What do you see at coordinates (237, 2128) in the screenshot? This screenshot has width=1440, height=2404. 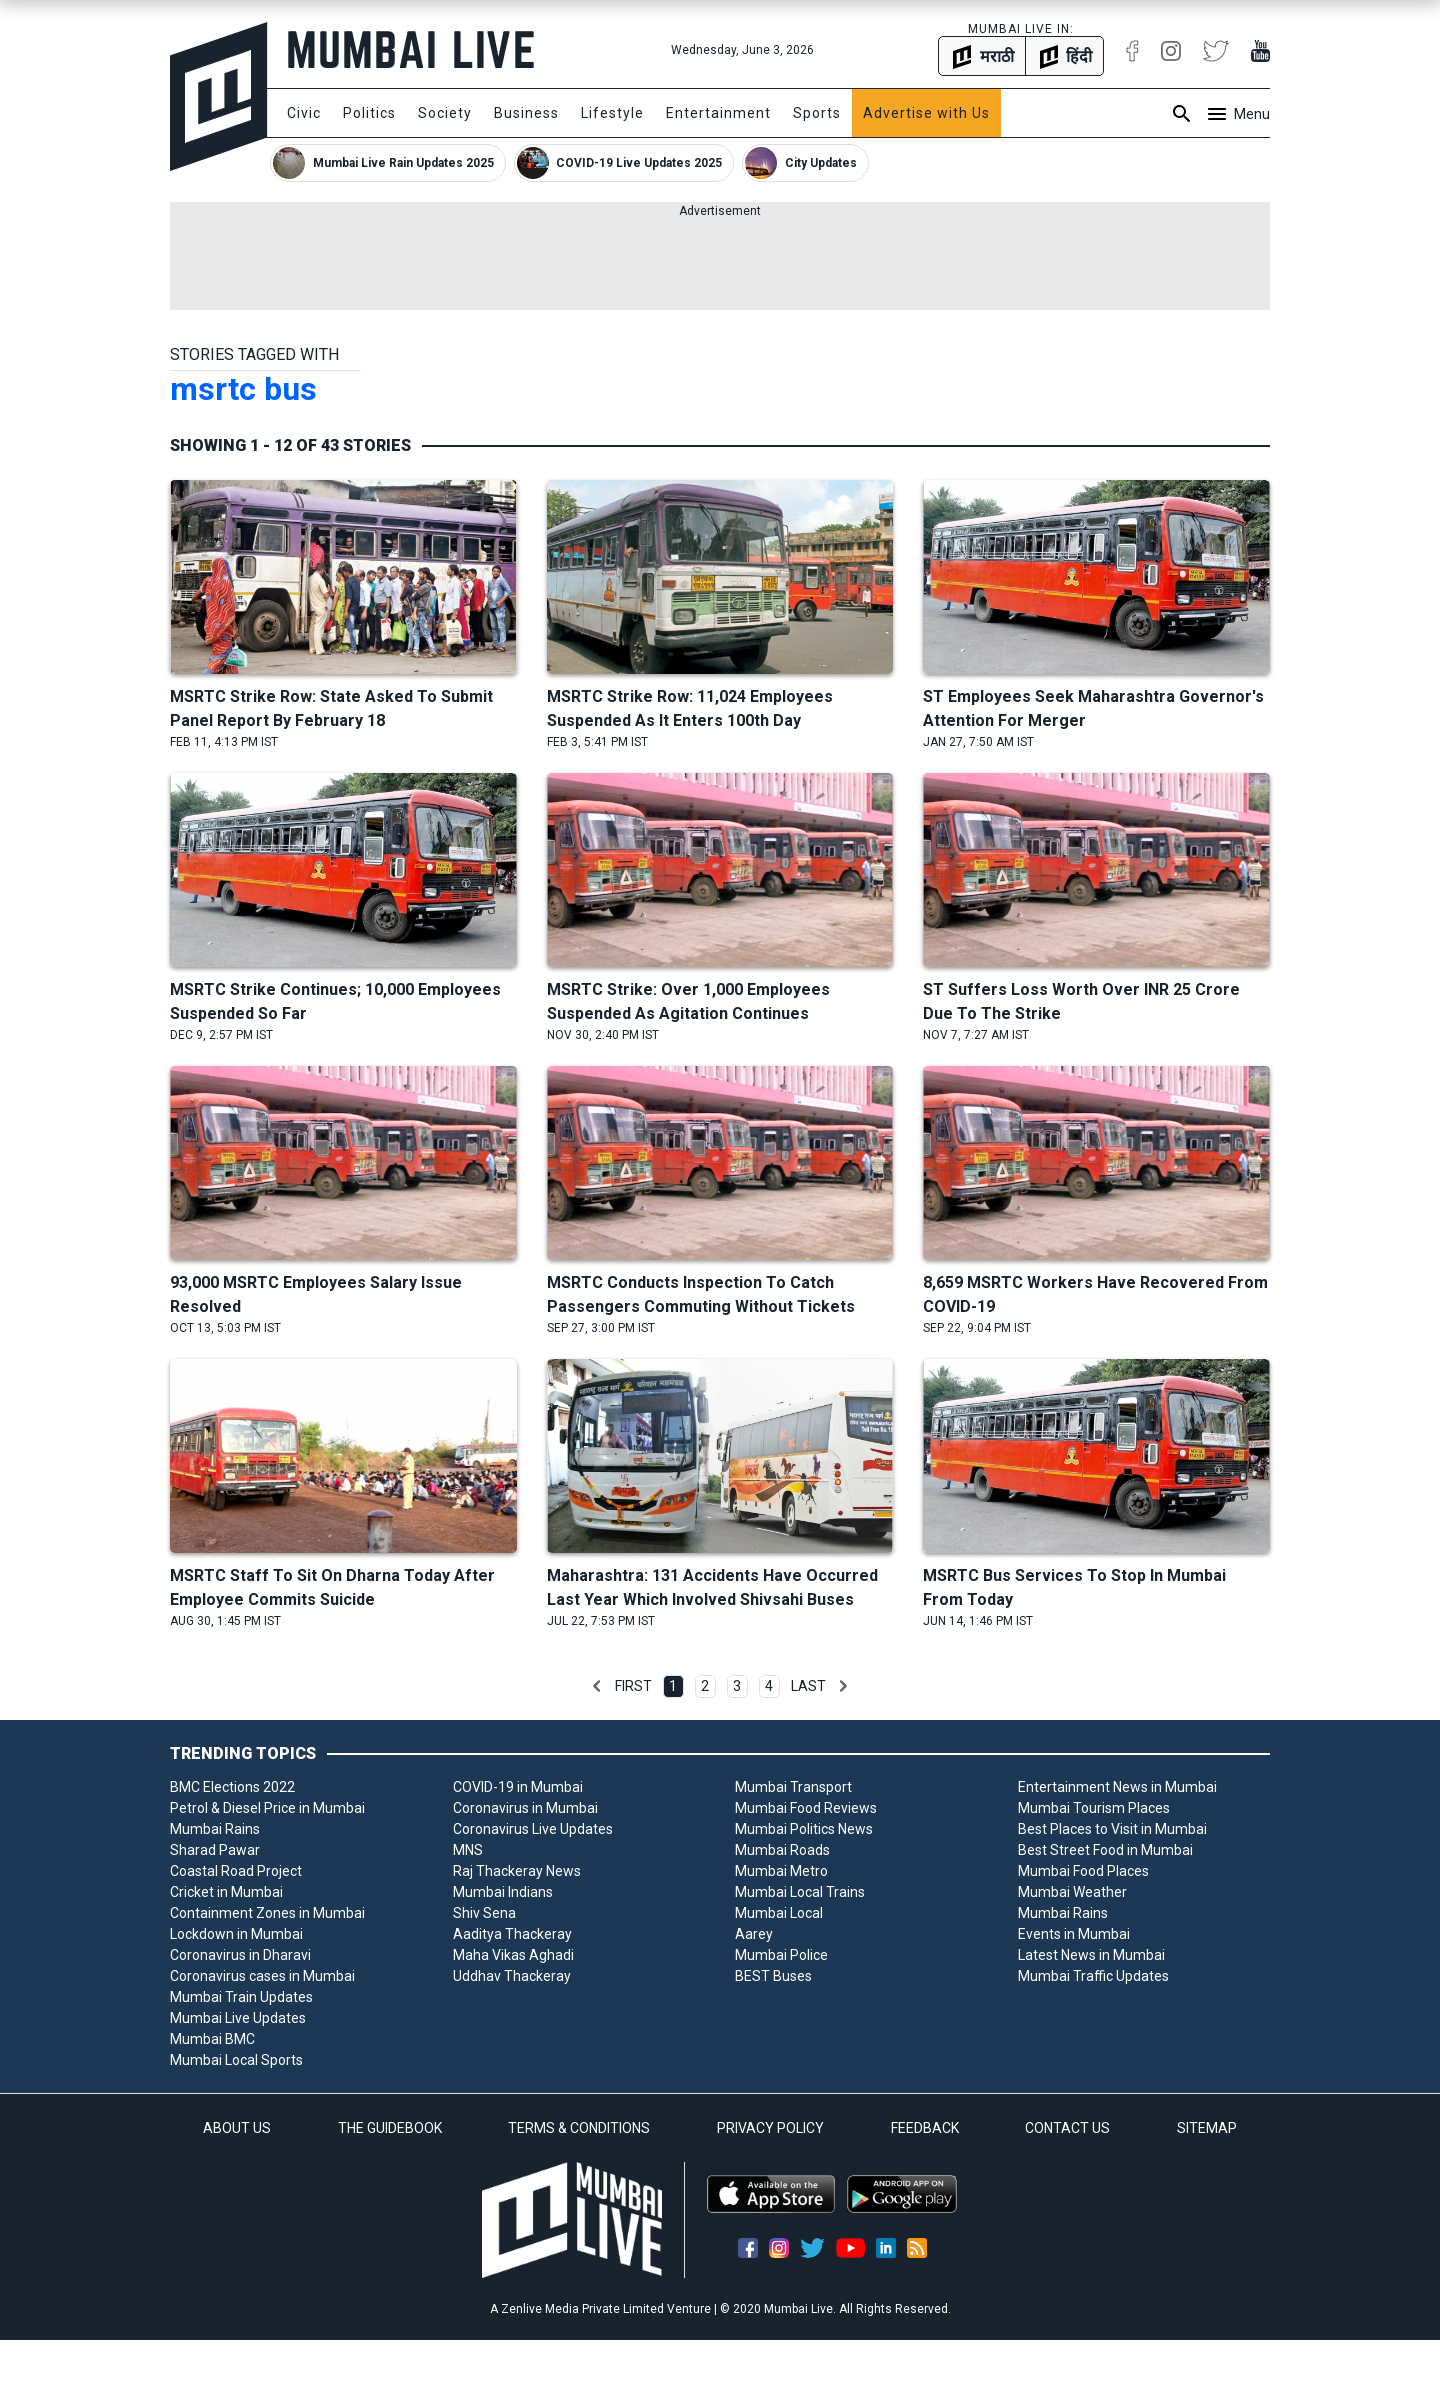 I see `ABOUT US` at bounding box center [237, 2128].